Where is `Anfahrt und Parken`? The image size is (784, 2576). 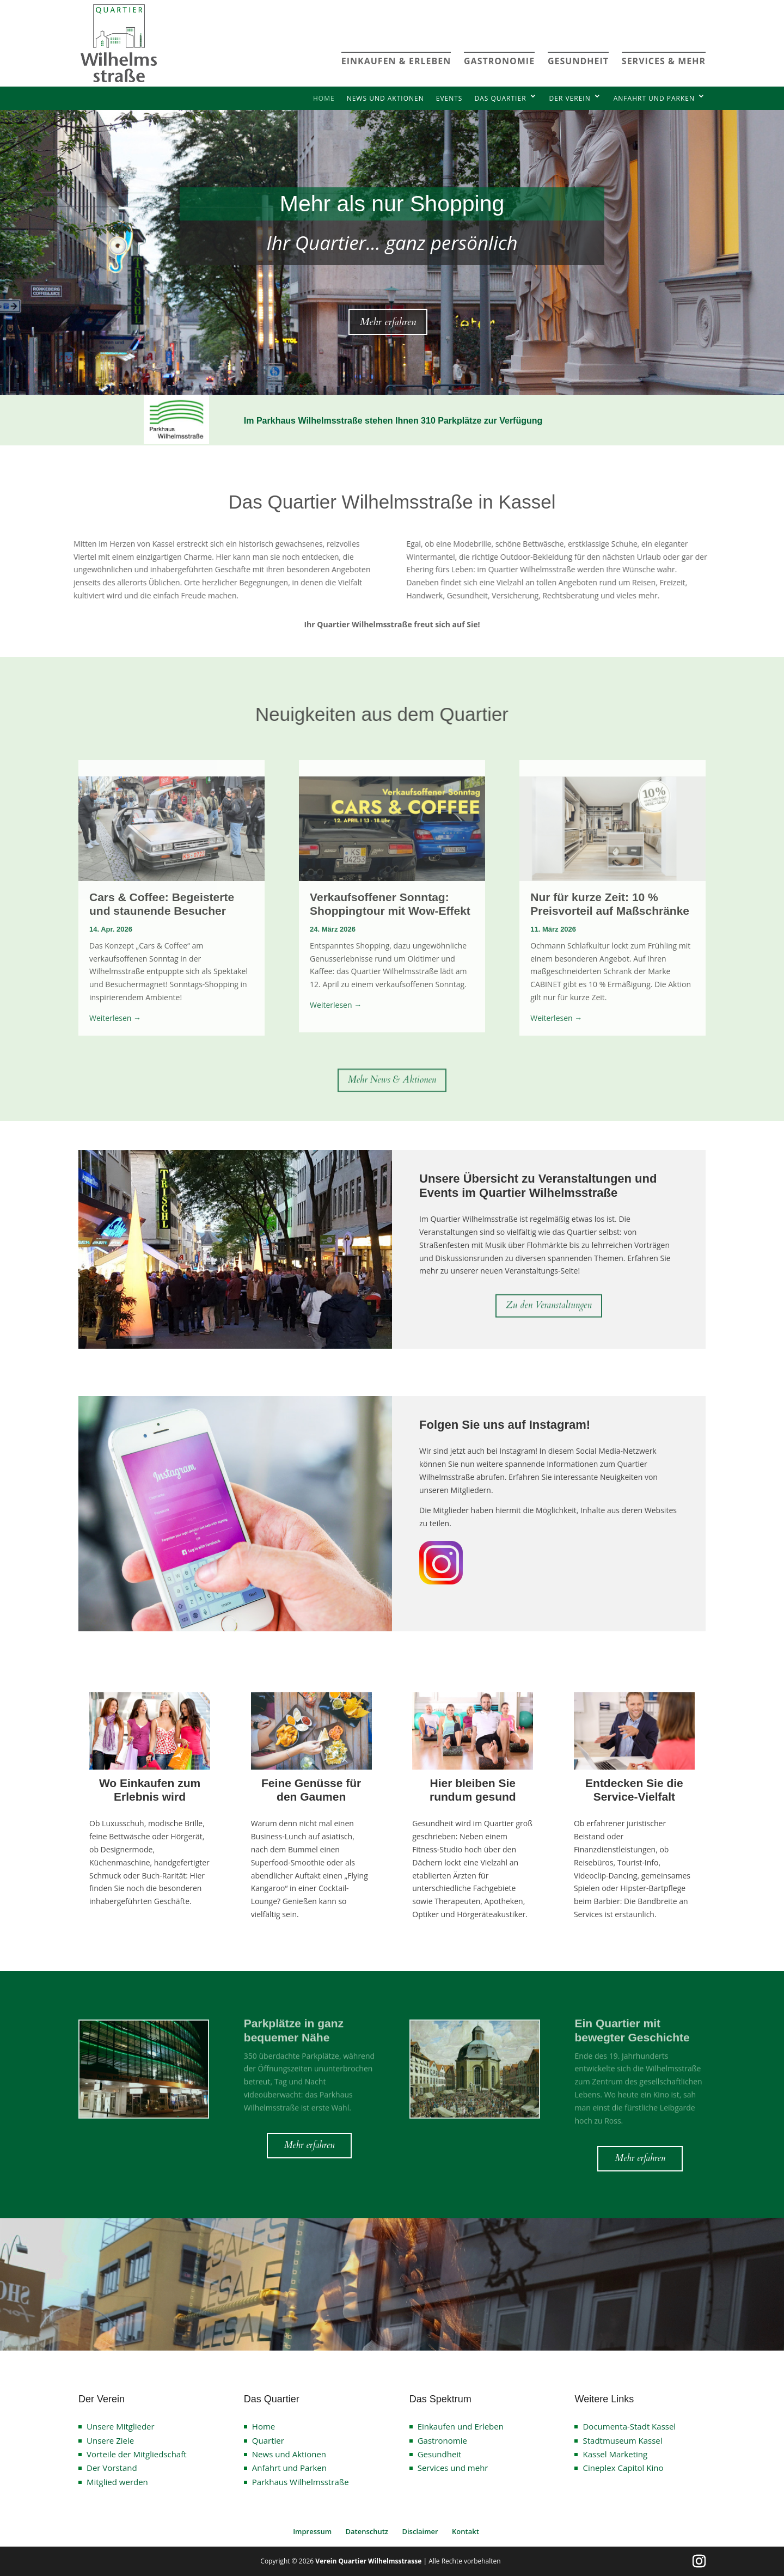 Anfahrt und Parken is located at coordinates (654, 98).